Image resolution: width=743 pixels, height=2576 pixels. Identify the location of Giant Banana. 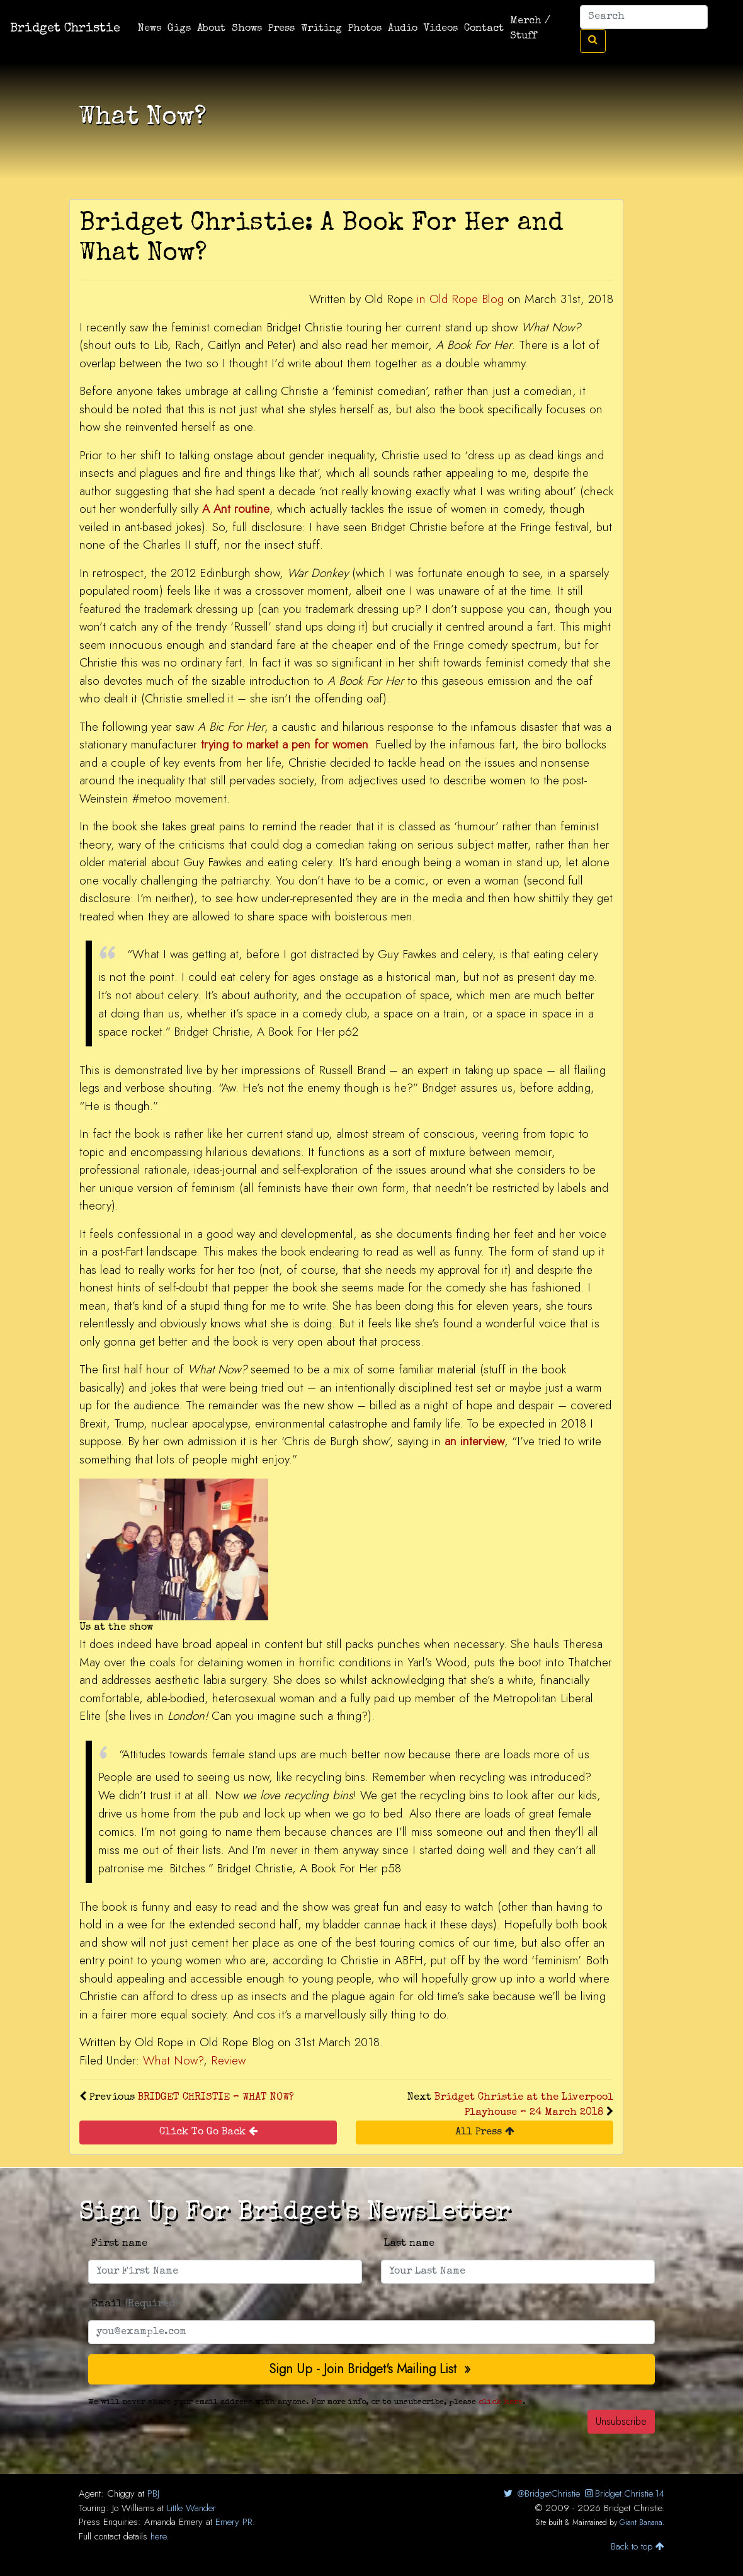
(641, 2522).